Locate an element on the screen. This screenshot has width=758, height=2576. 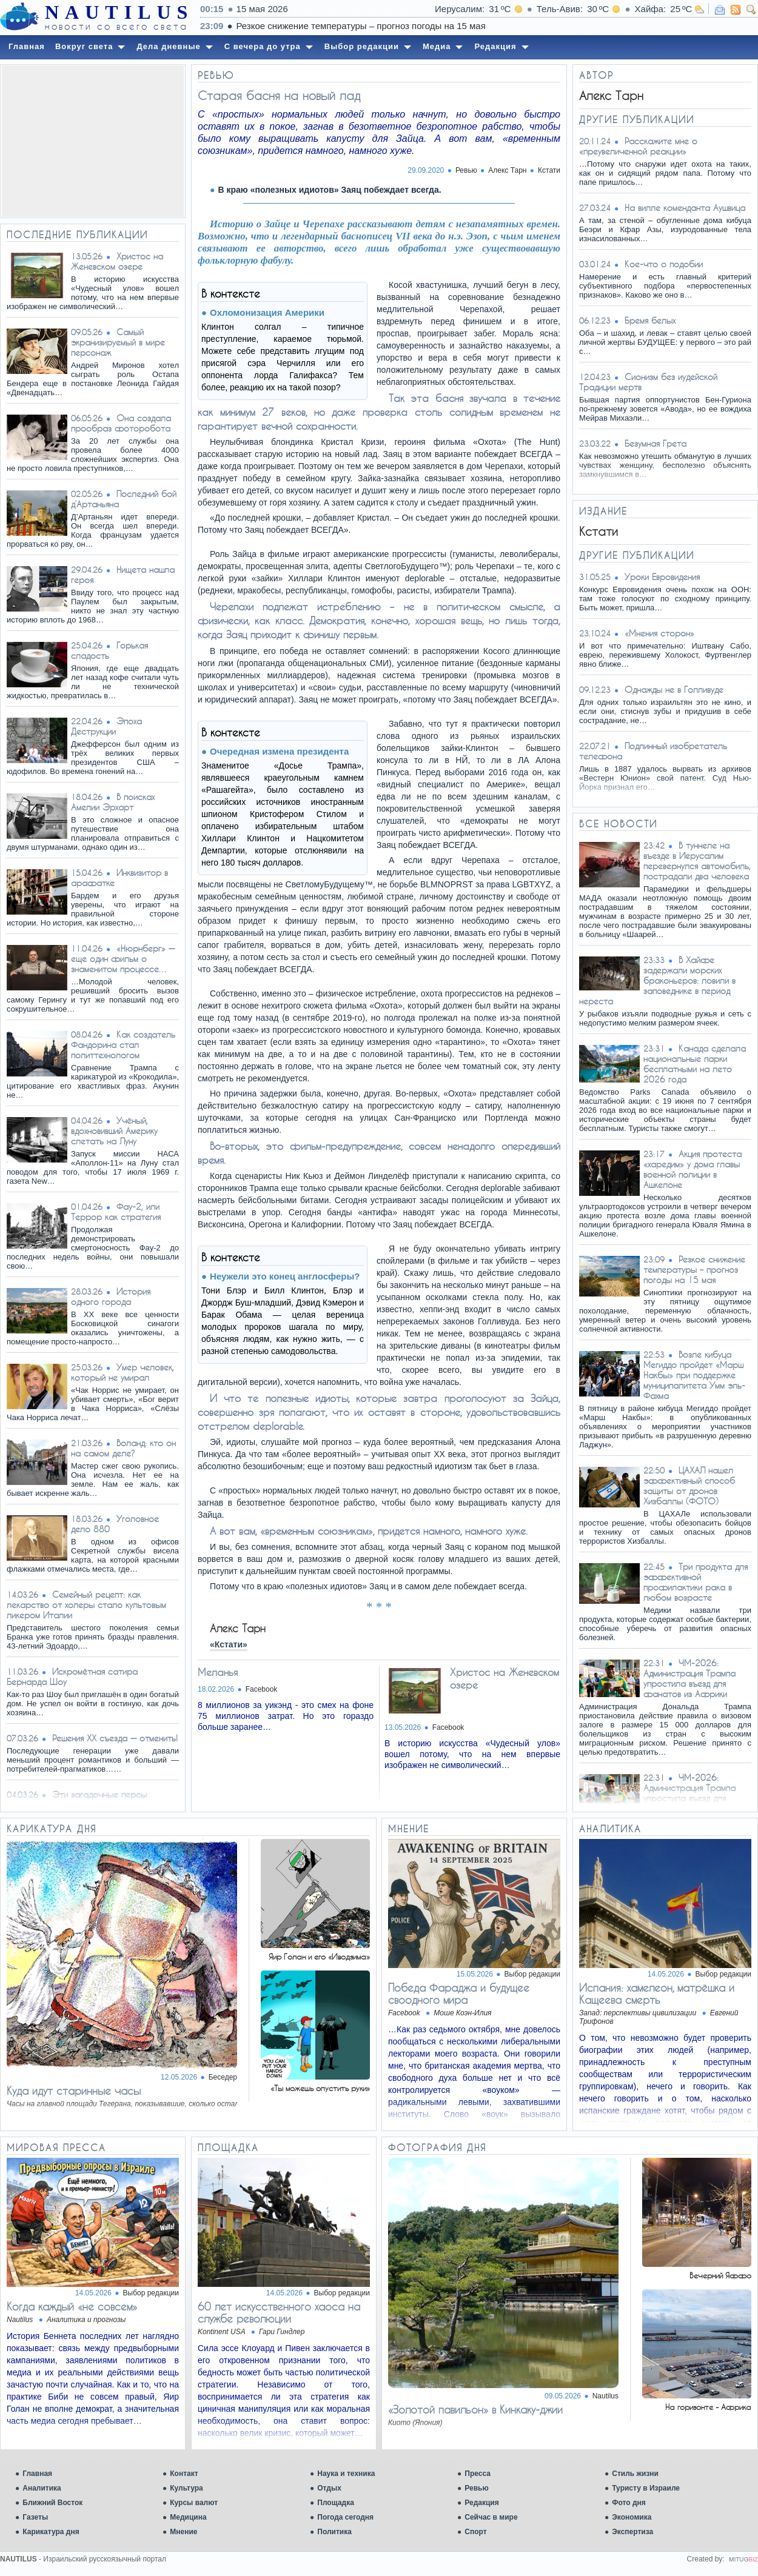
Очередная измена президента is located at coordinates (279, 751).